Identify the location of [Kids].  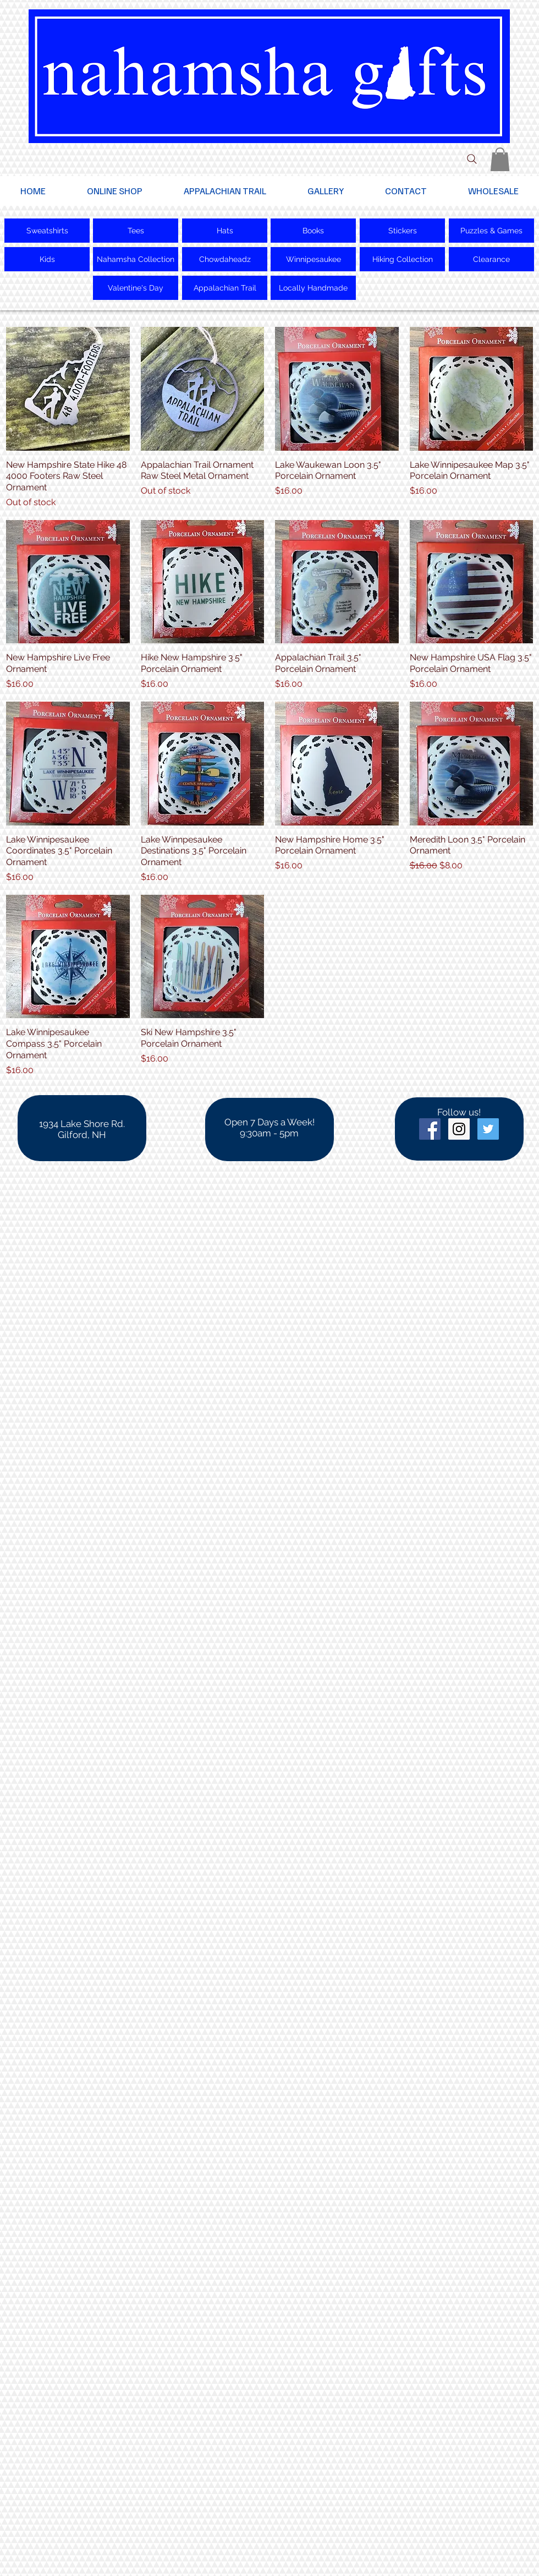
(47, 259).